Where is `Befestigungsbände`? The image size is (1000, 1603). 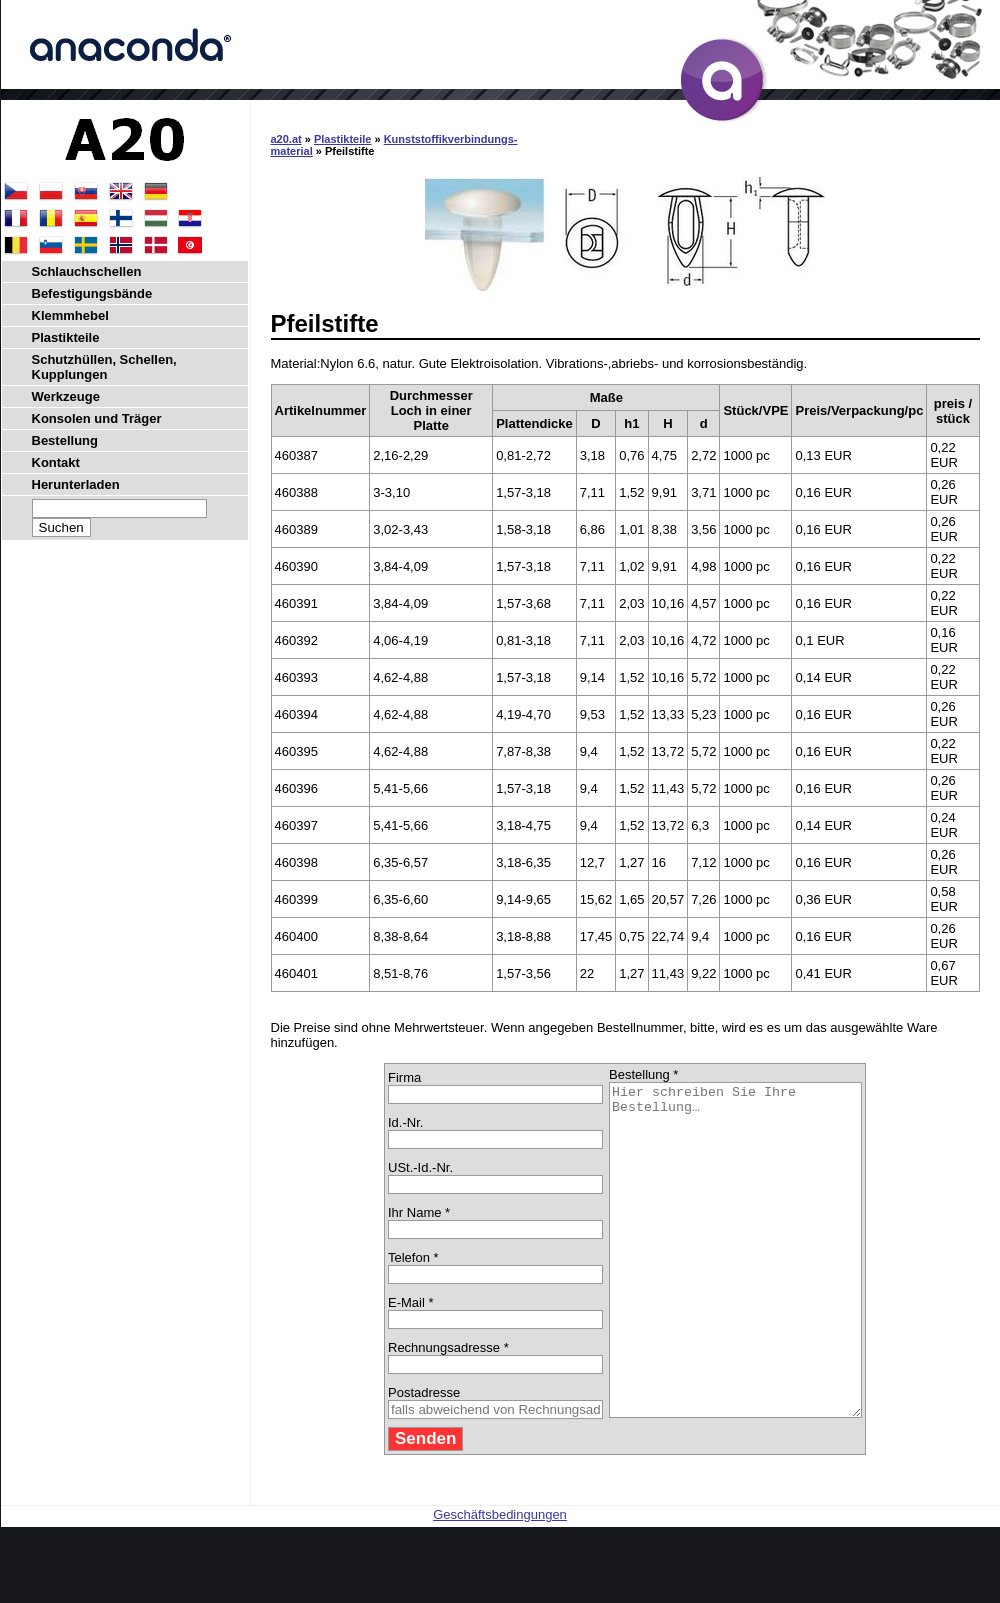 Befestigungsbände is located at coordinates (92, 293).